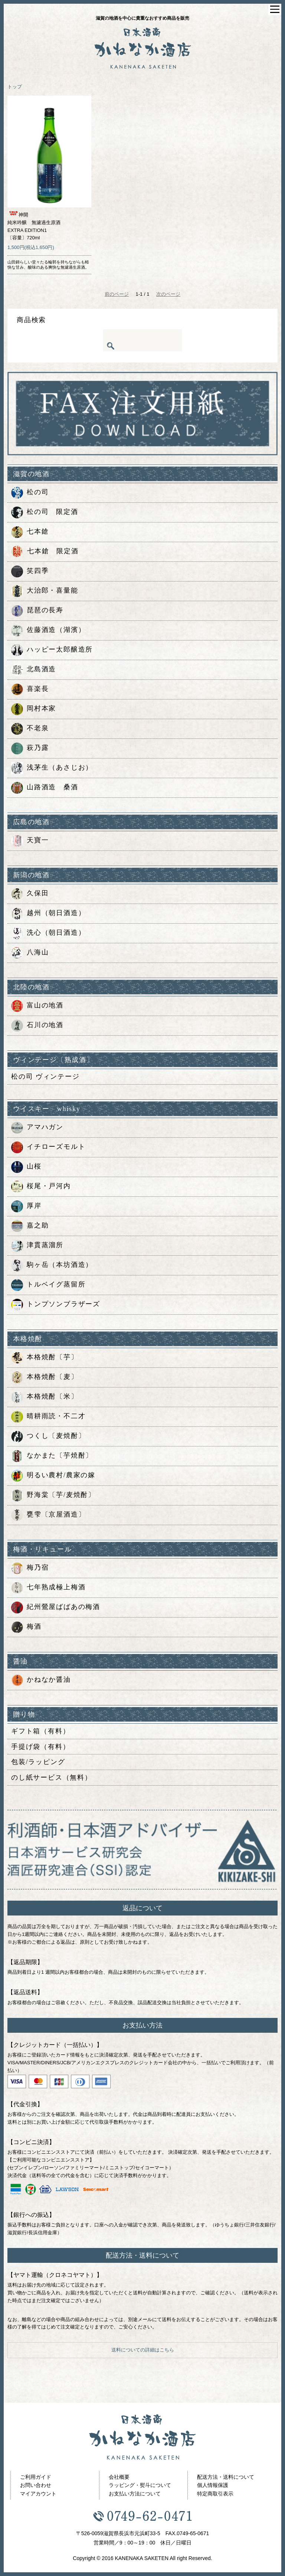 The image size is (285, 2576). Describe the element at coordinates (30, 1568) in the screenshot. I see `梅乃宿` at that location.